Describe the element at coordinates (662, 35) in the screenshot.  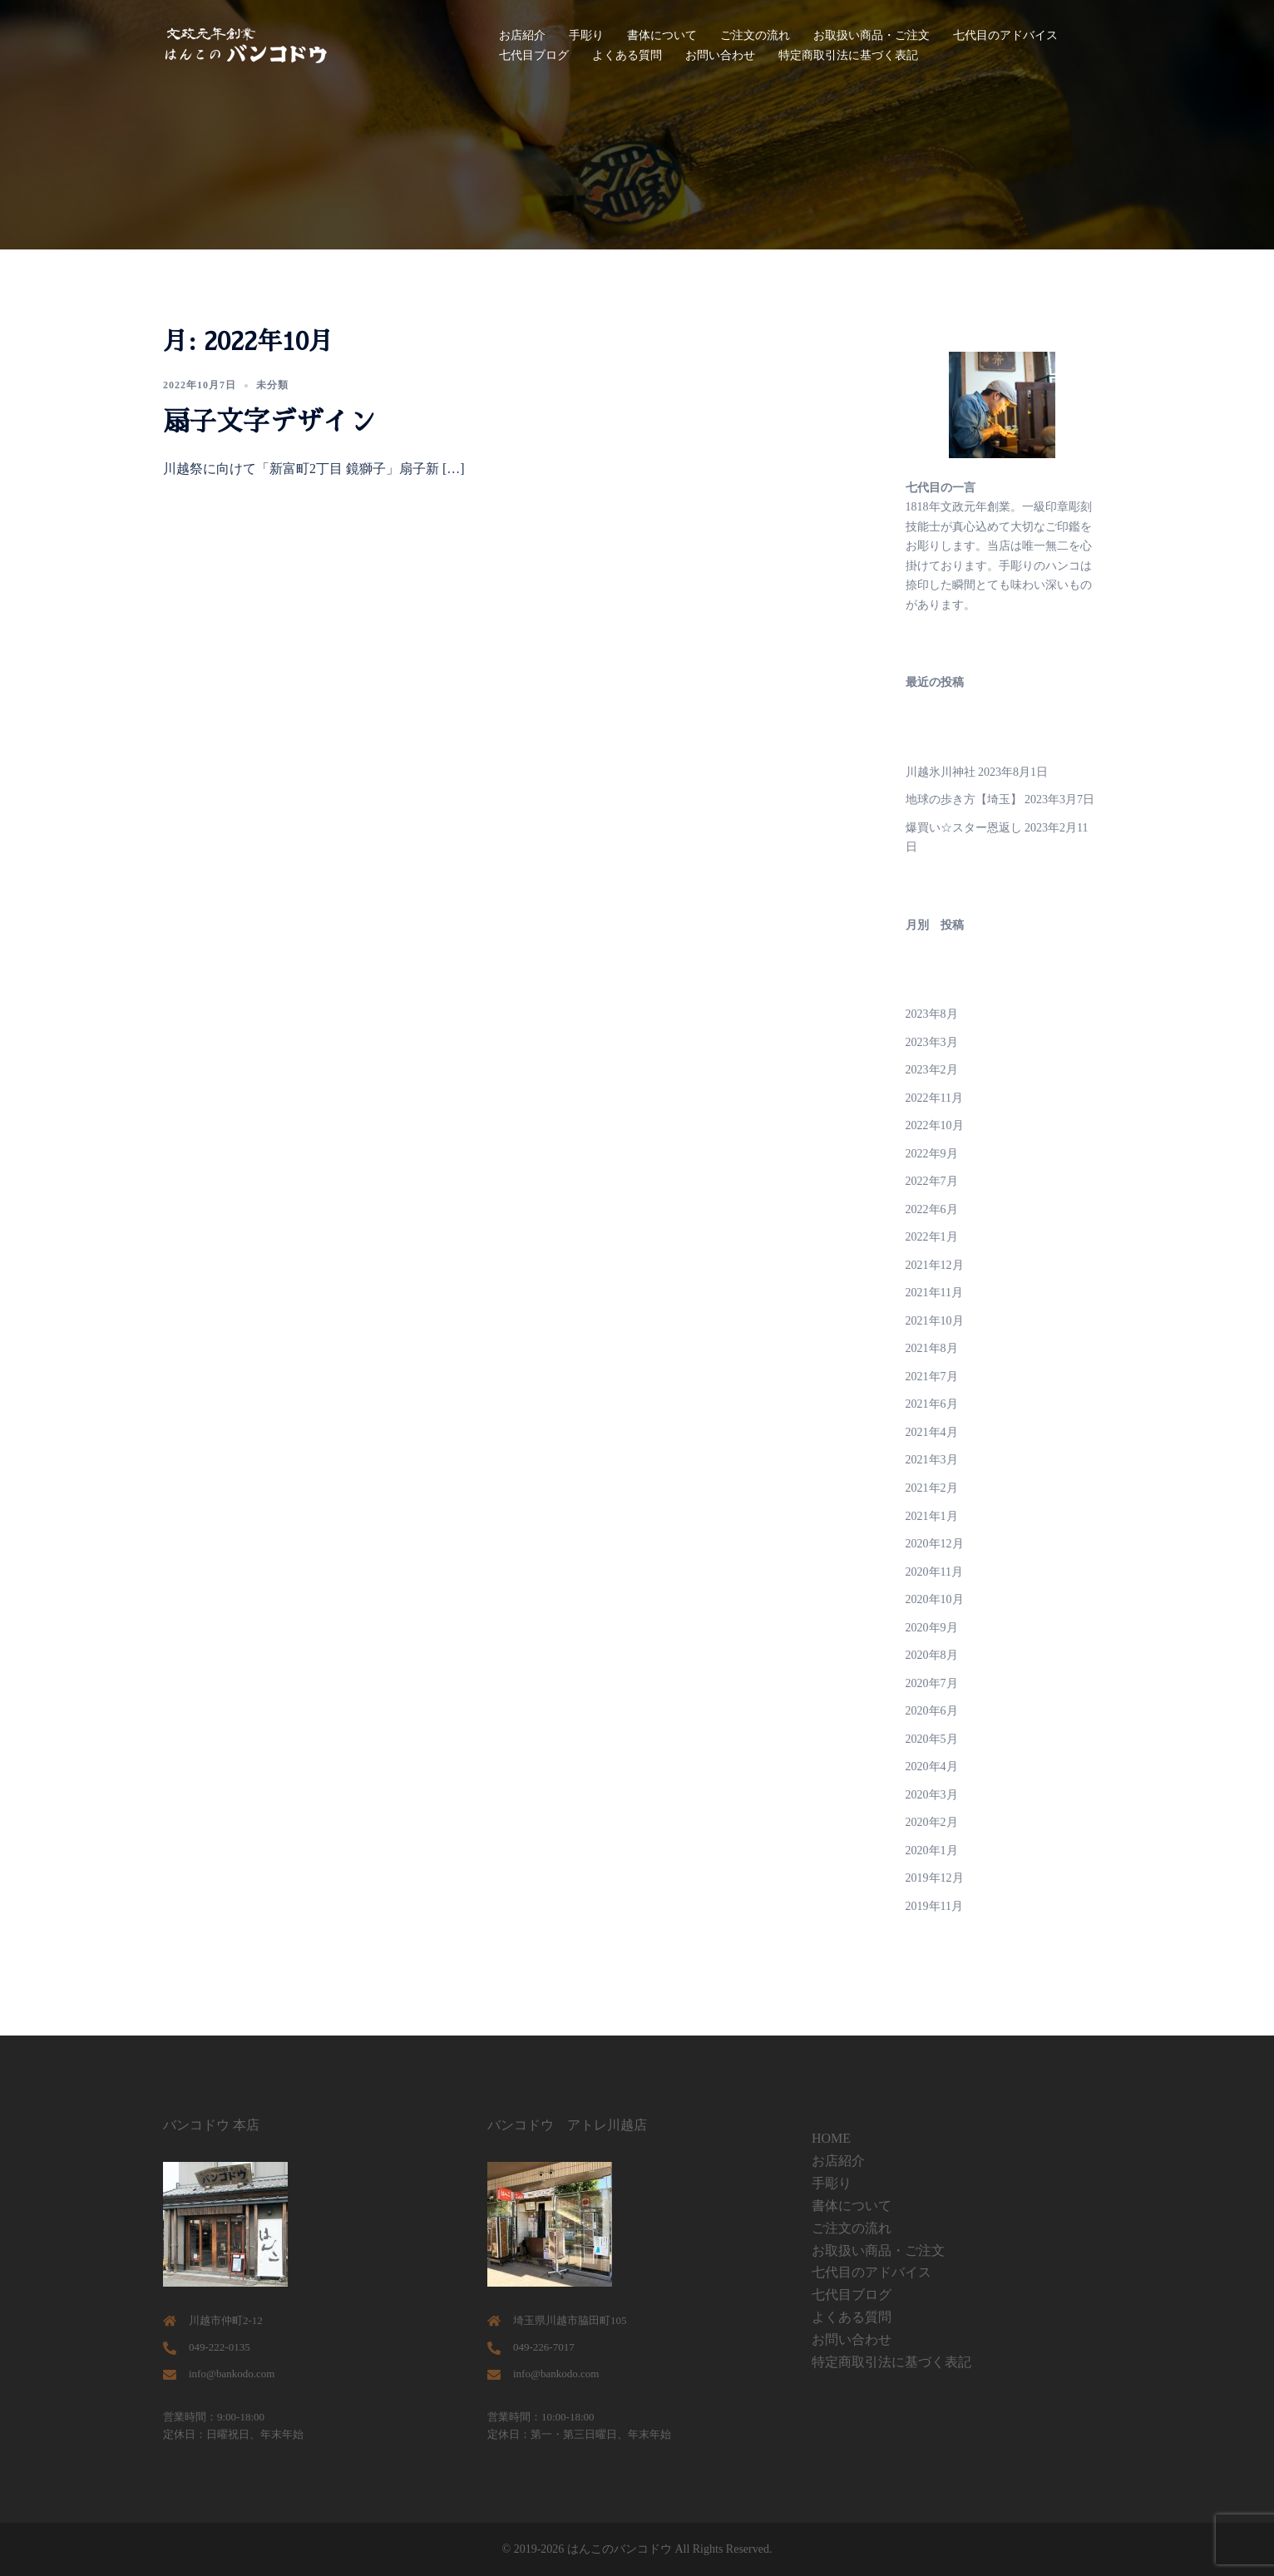
I see `書体について` at that location.